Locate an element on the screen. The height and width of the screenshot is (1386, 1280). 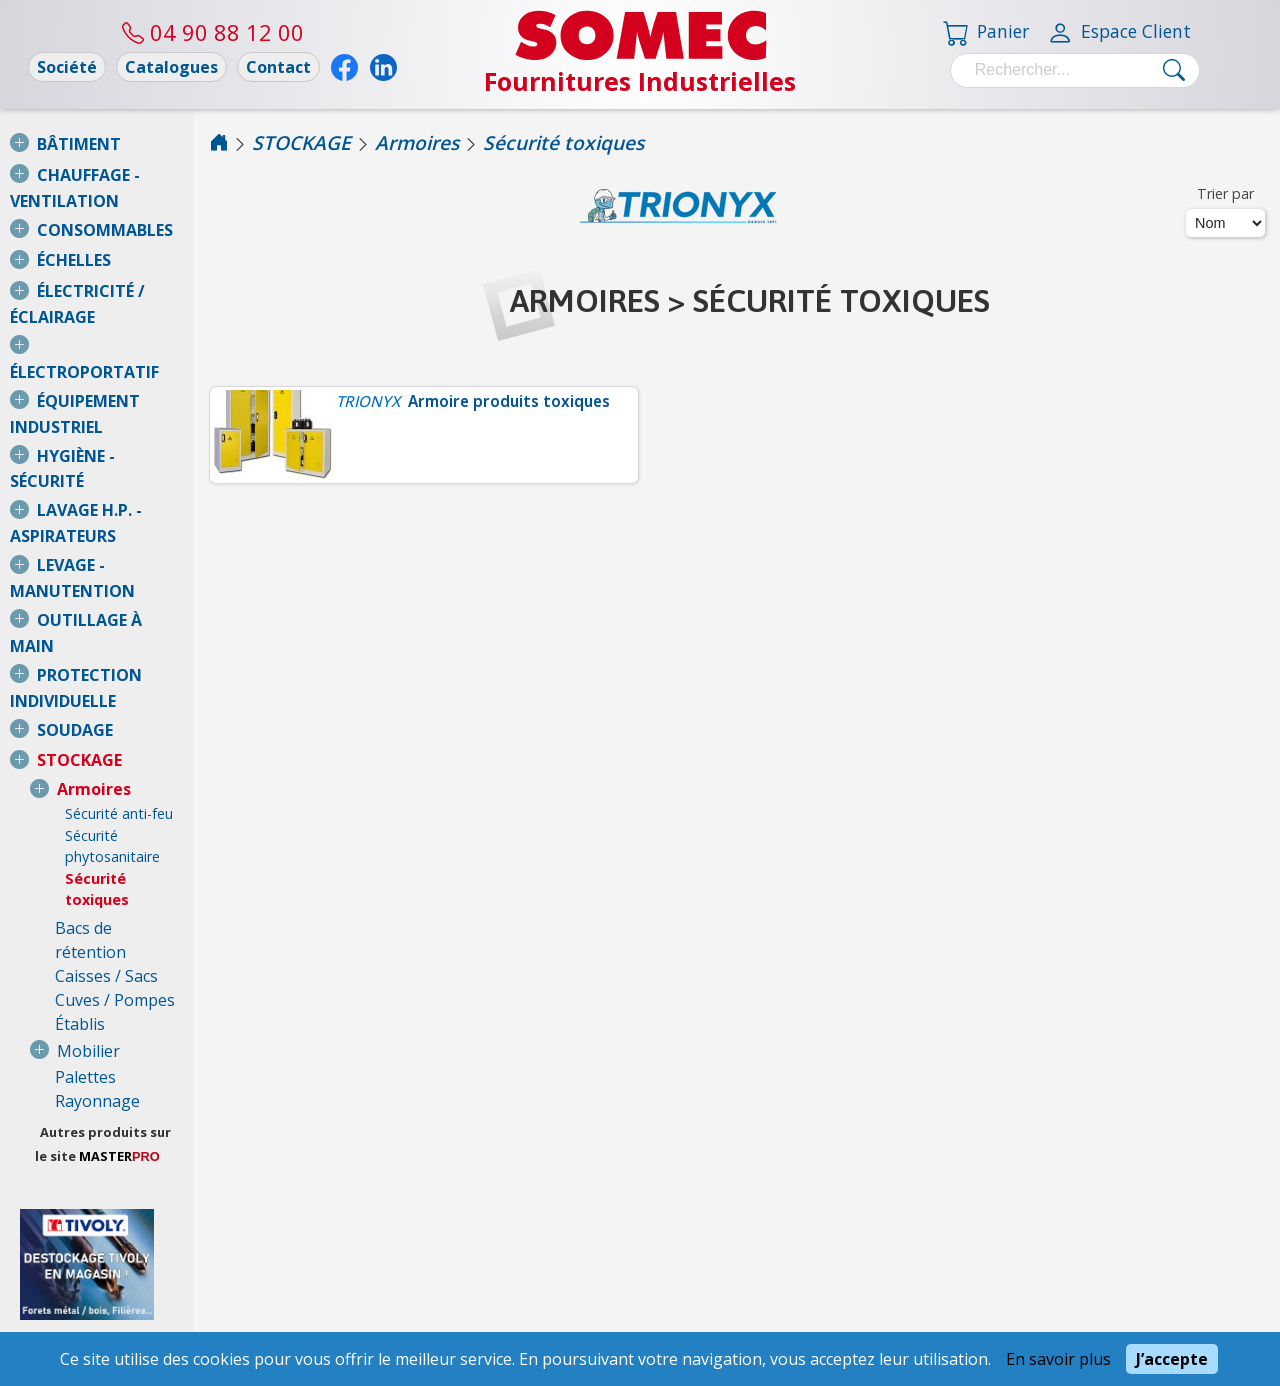
Sécurité phytosanitaire is located at coordinates (141, 619).